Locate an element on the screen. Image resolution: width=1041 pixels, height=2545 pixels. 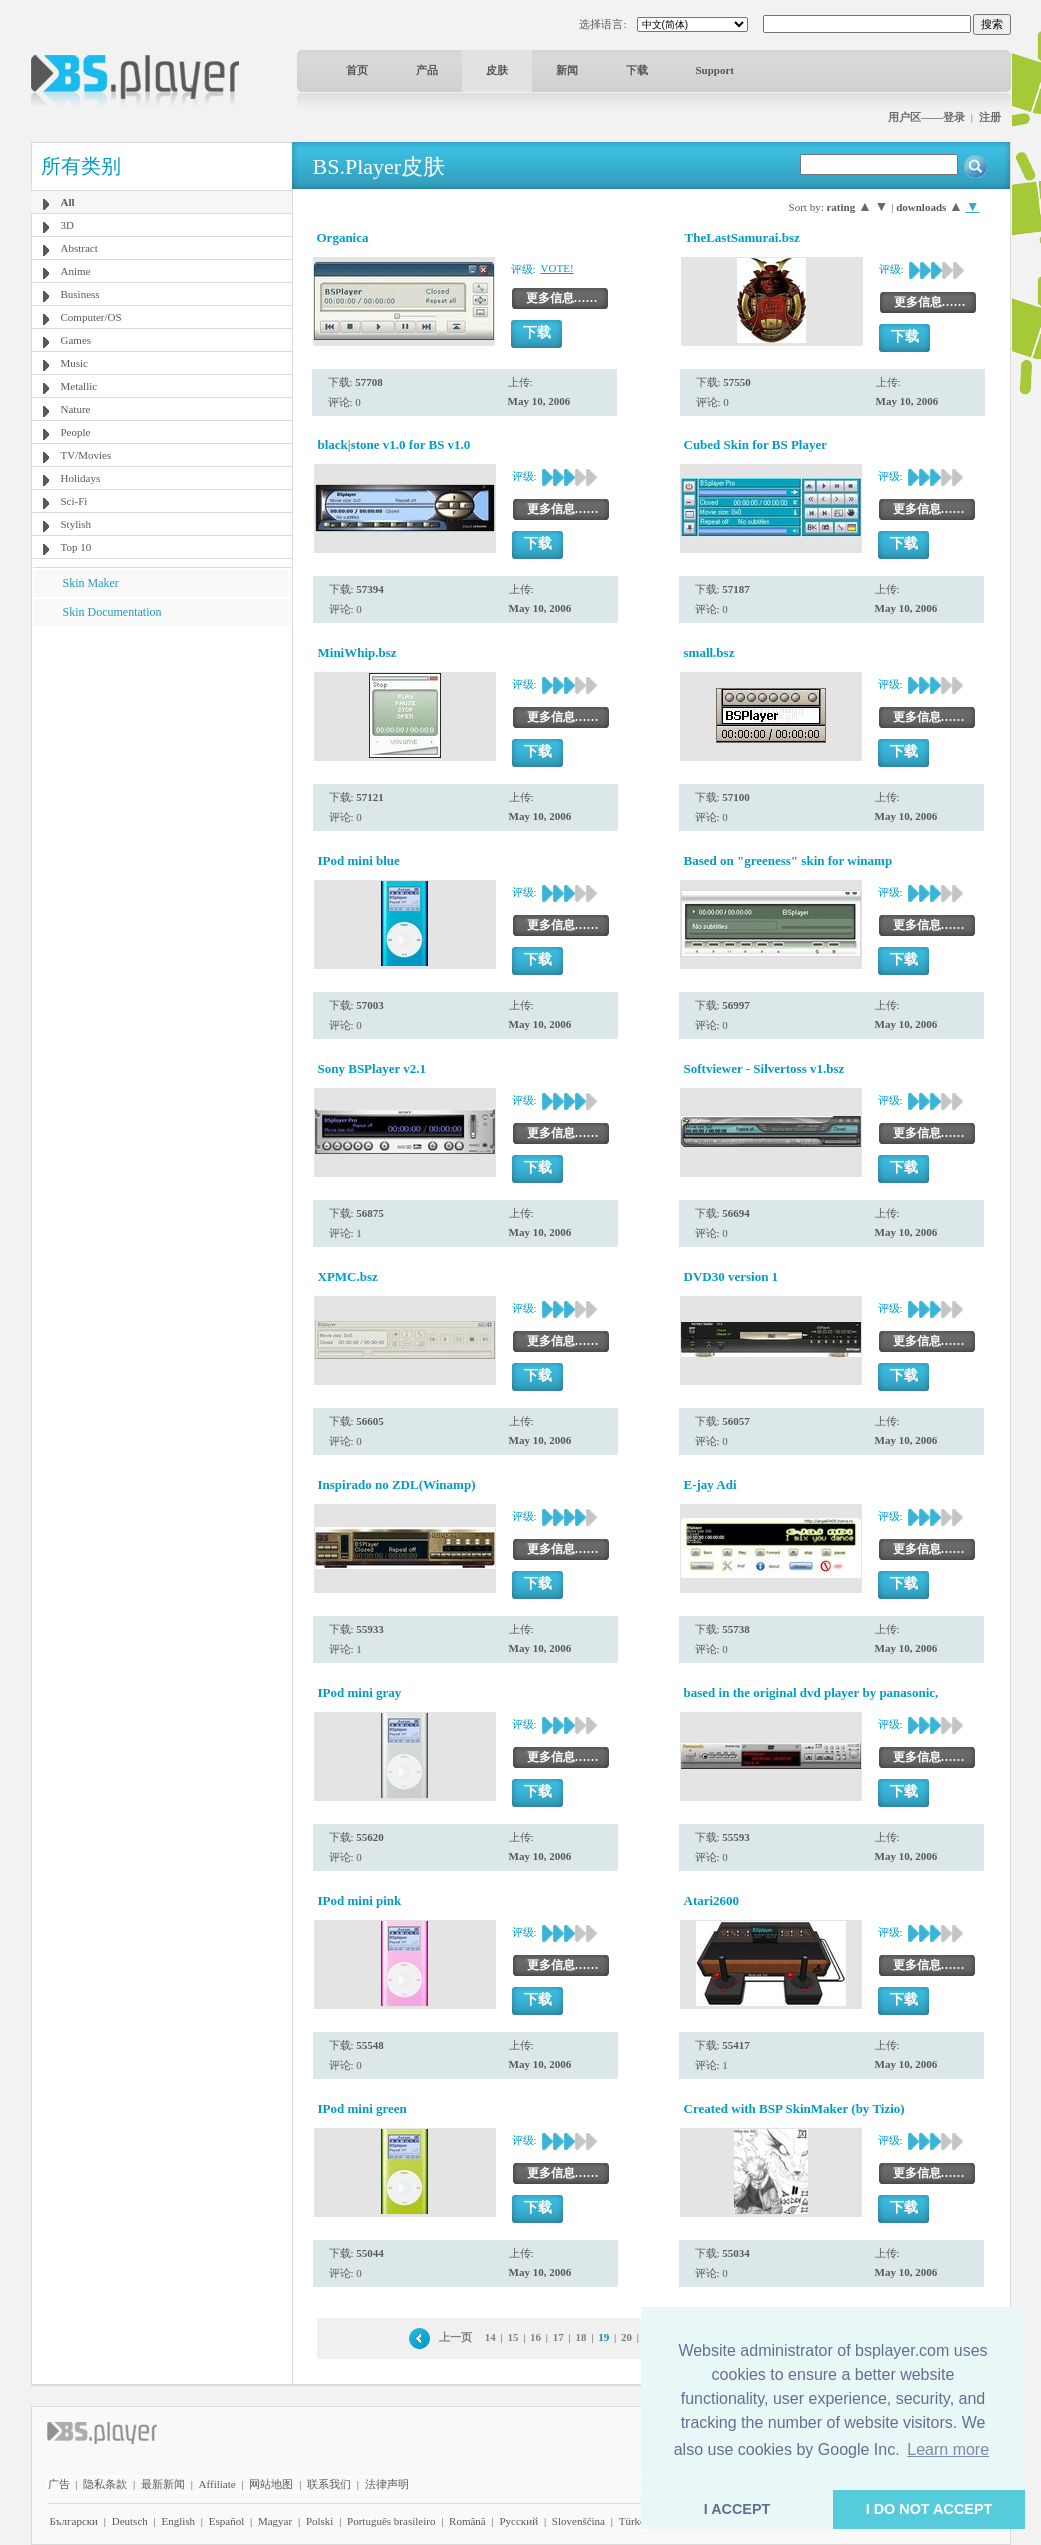
15 is located at coordinates (512, 2337).